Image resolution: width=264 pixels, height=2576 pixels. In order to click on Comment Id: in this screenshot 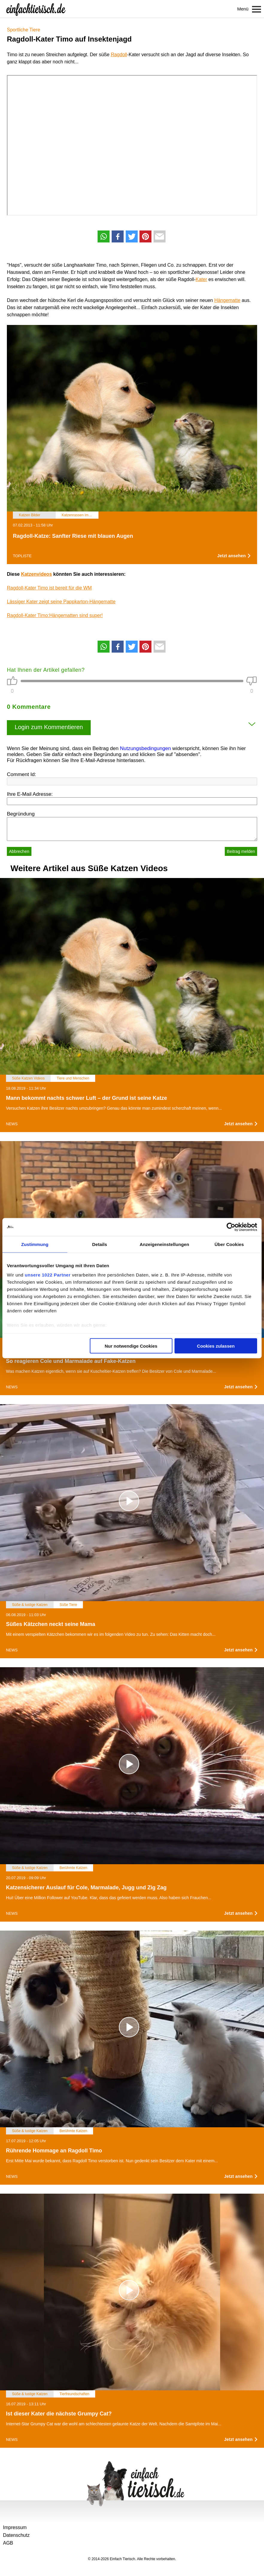, I will do `click(21, 774)`.